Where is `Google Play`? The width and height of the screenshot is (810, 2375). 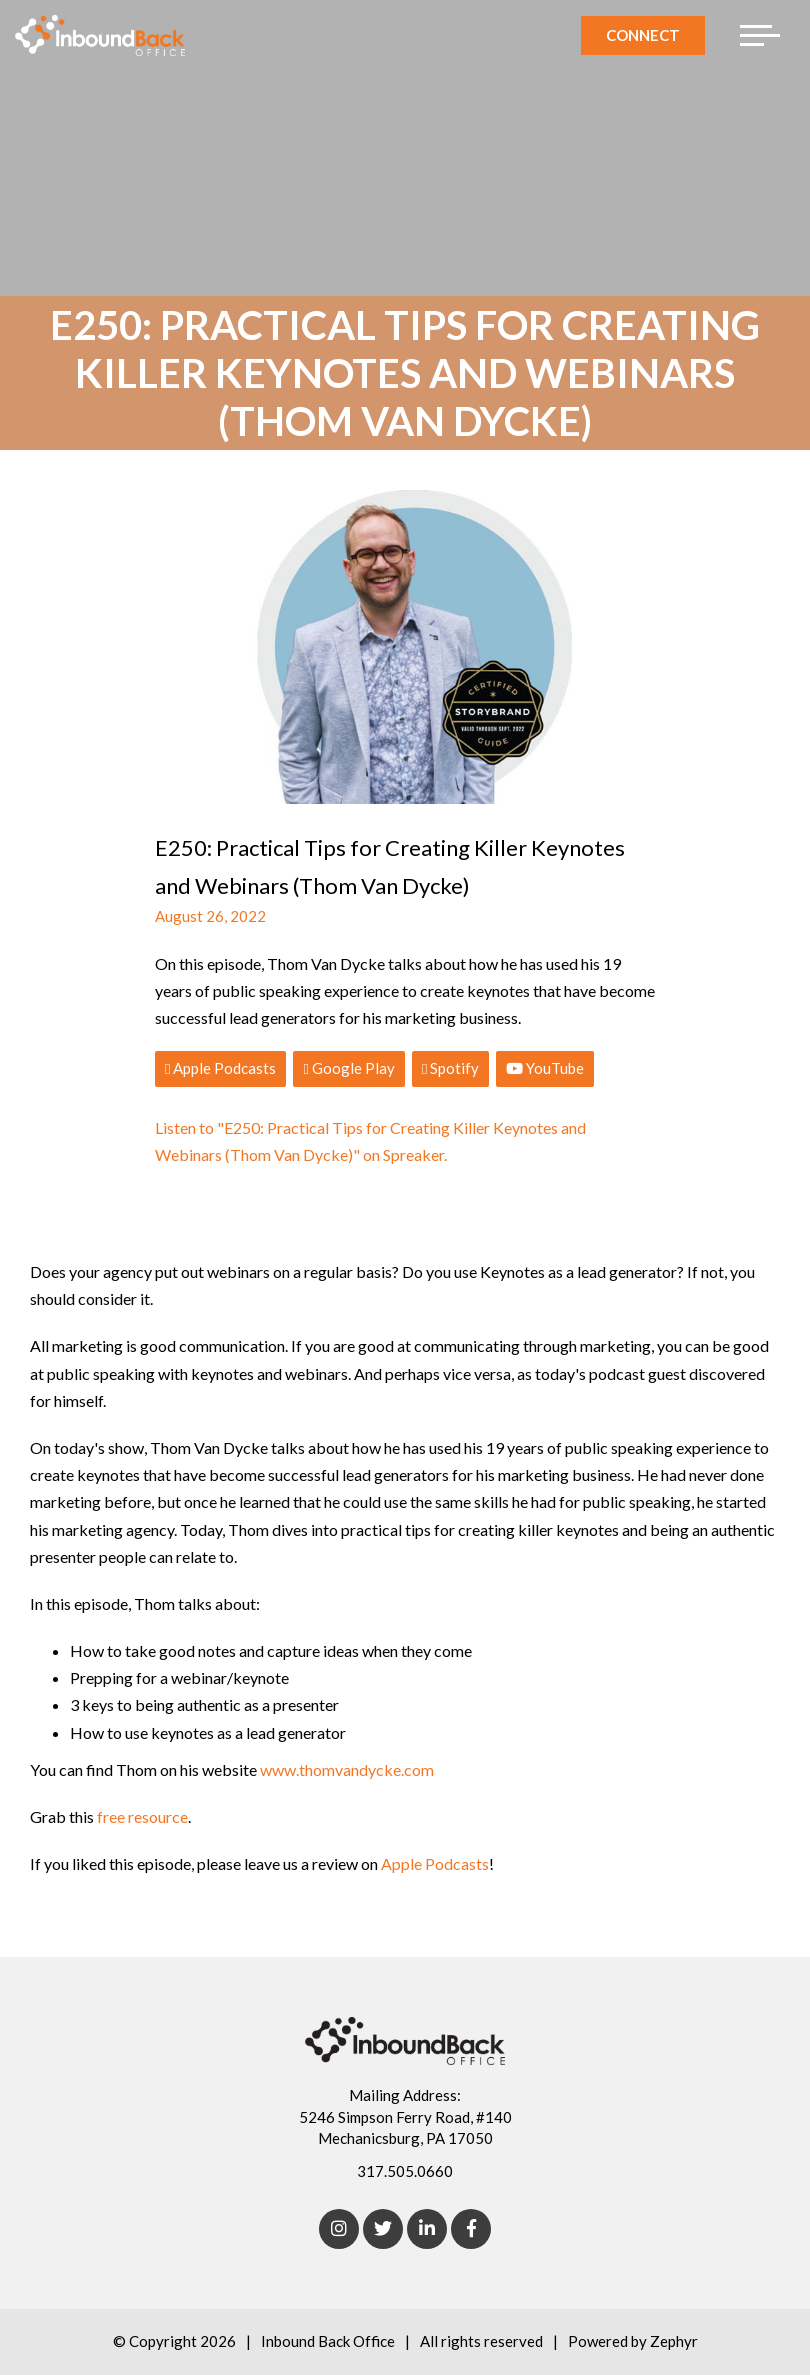 Google Play is located at coordinates (348, 1068).